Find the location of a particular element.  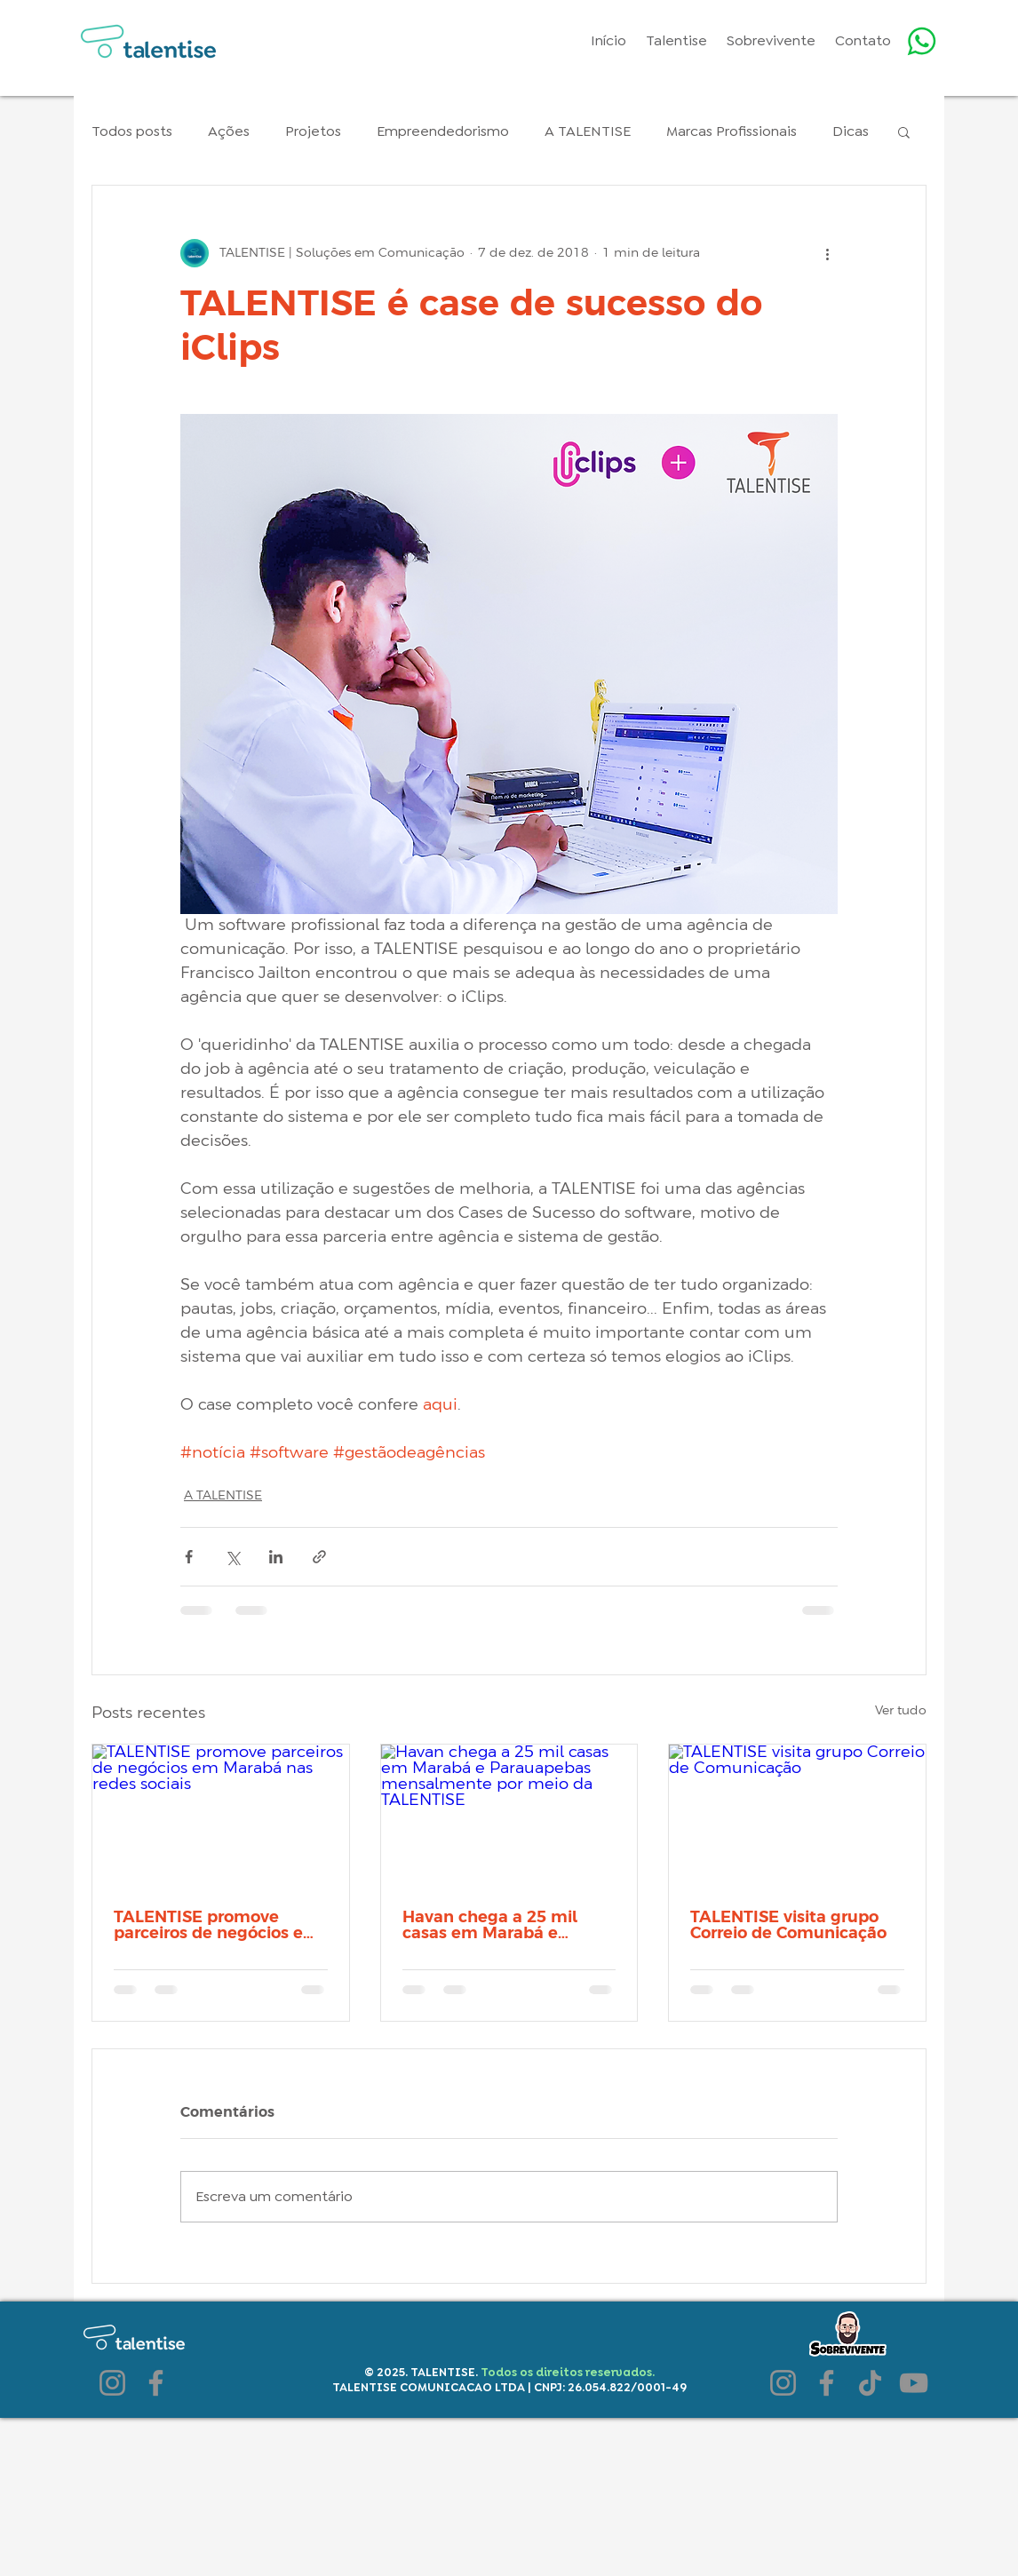

Todos posts is located at coordinates (131, 131).